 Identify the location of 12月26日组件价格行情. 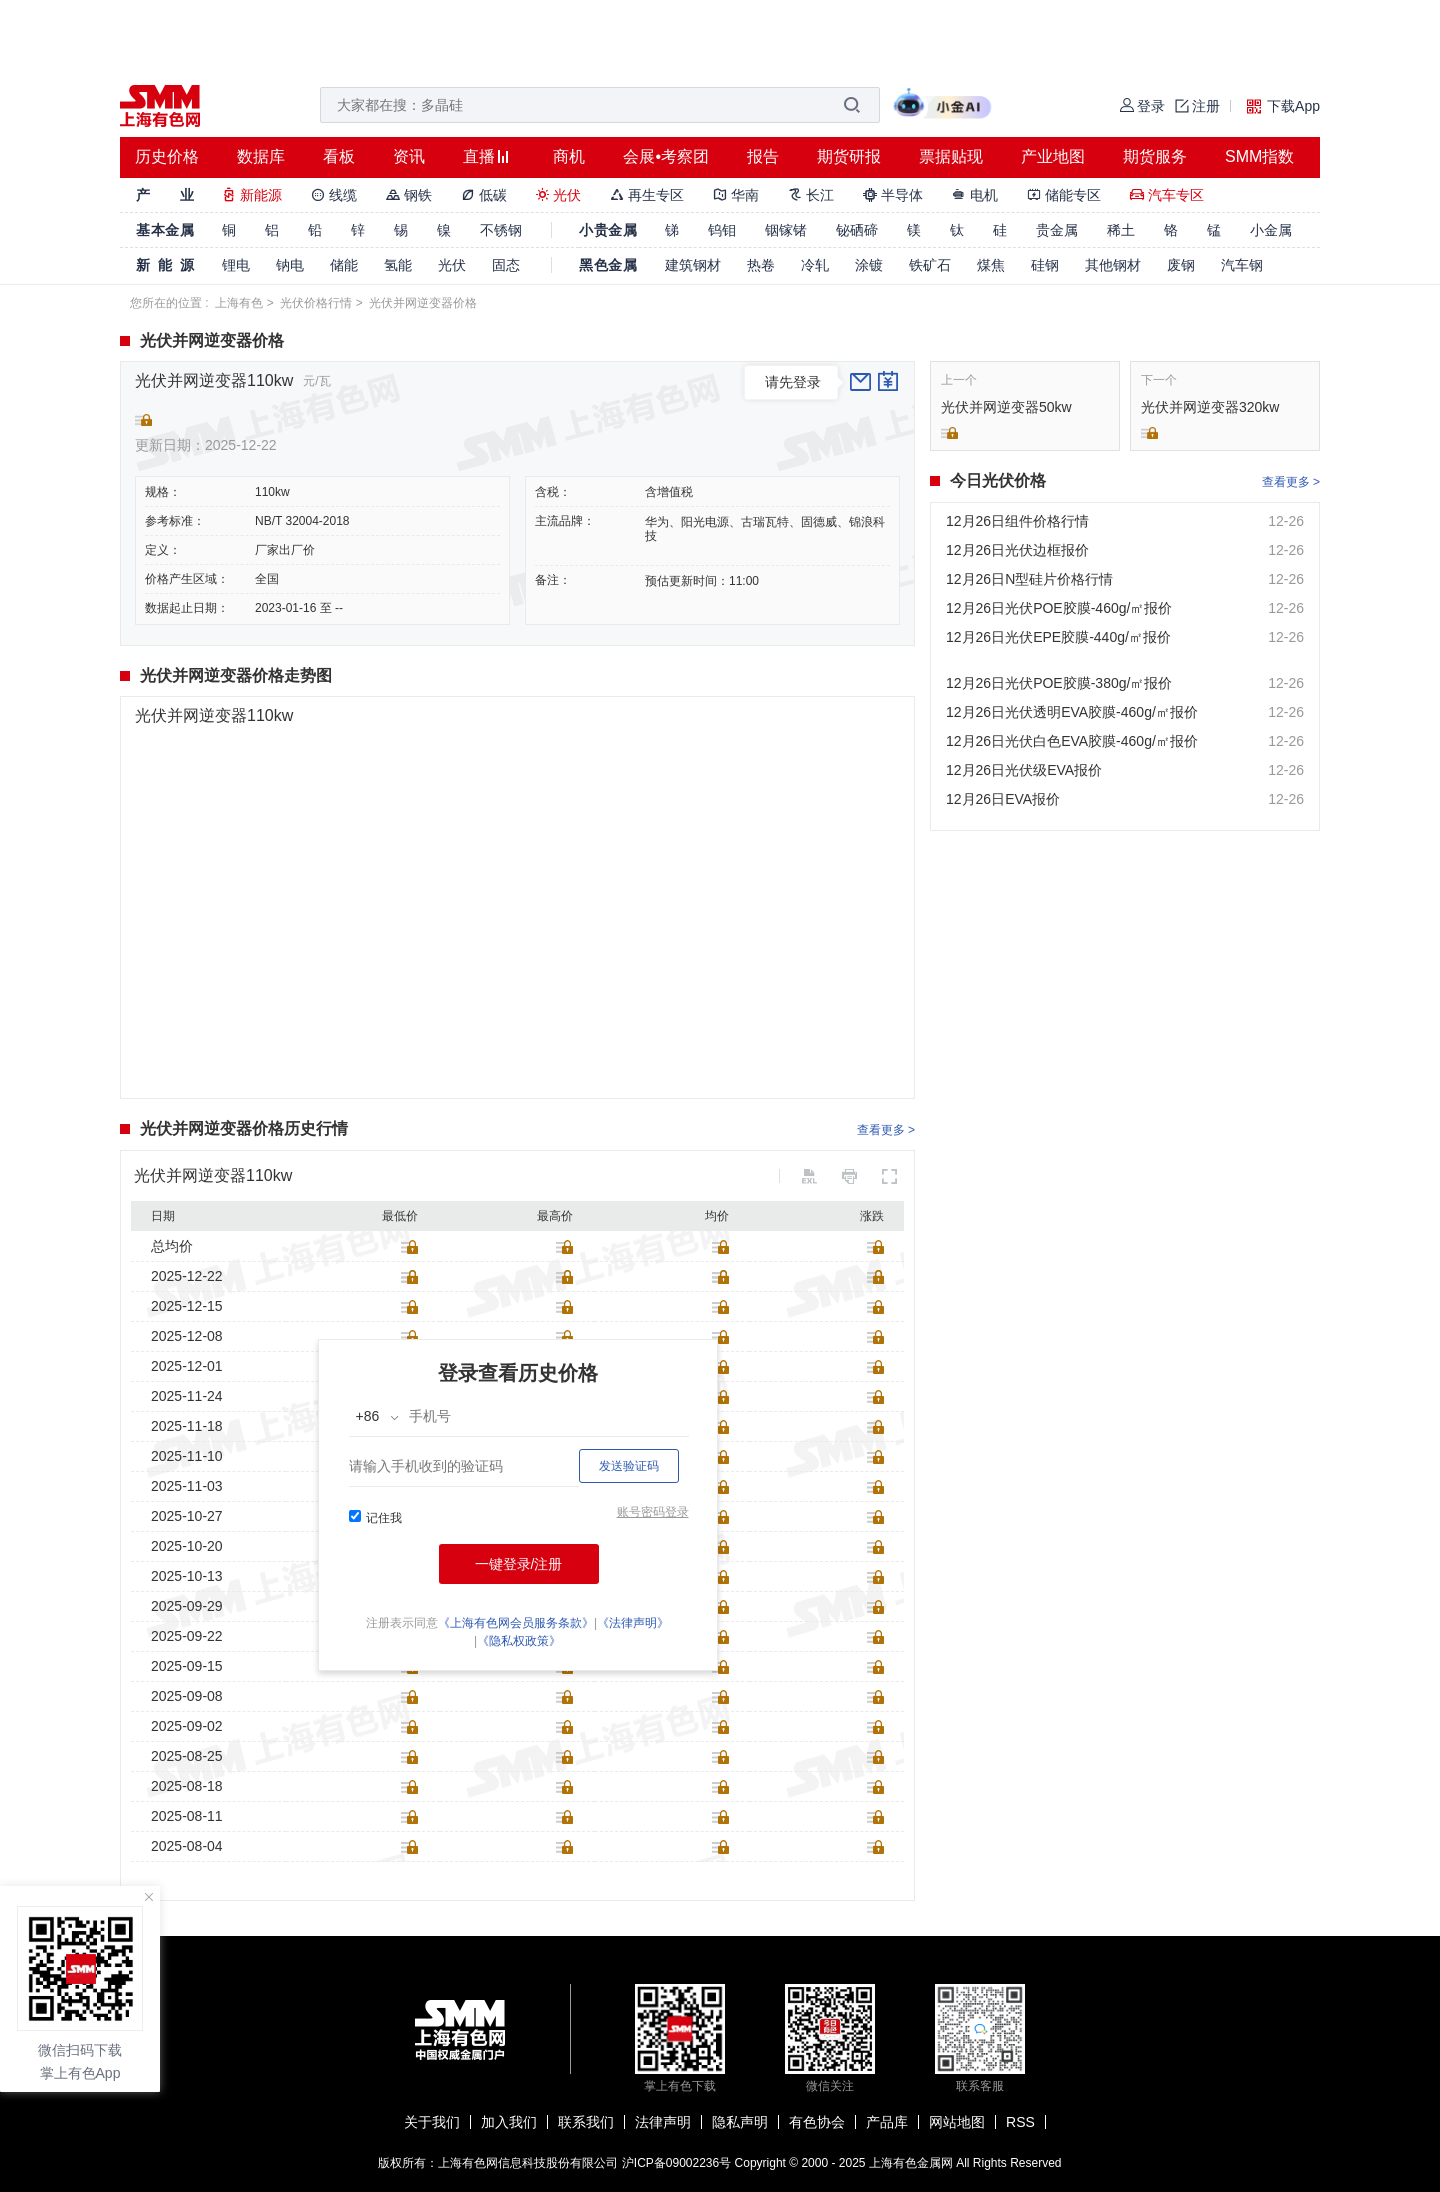
(1017, 521).